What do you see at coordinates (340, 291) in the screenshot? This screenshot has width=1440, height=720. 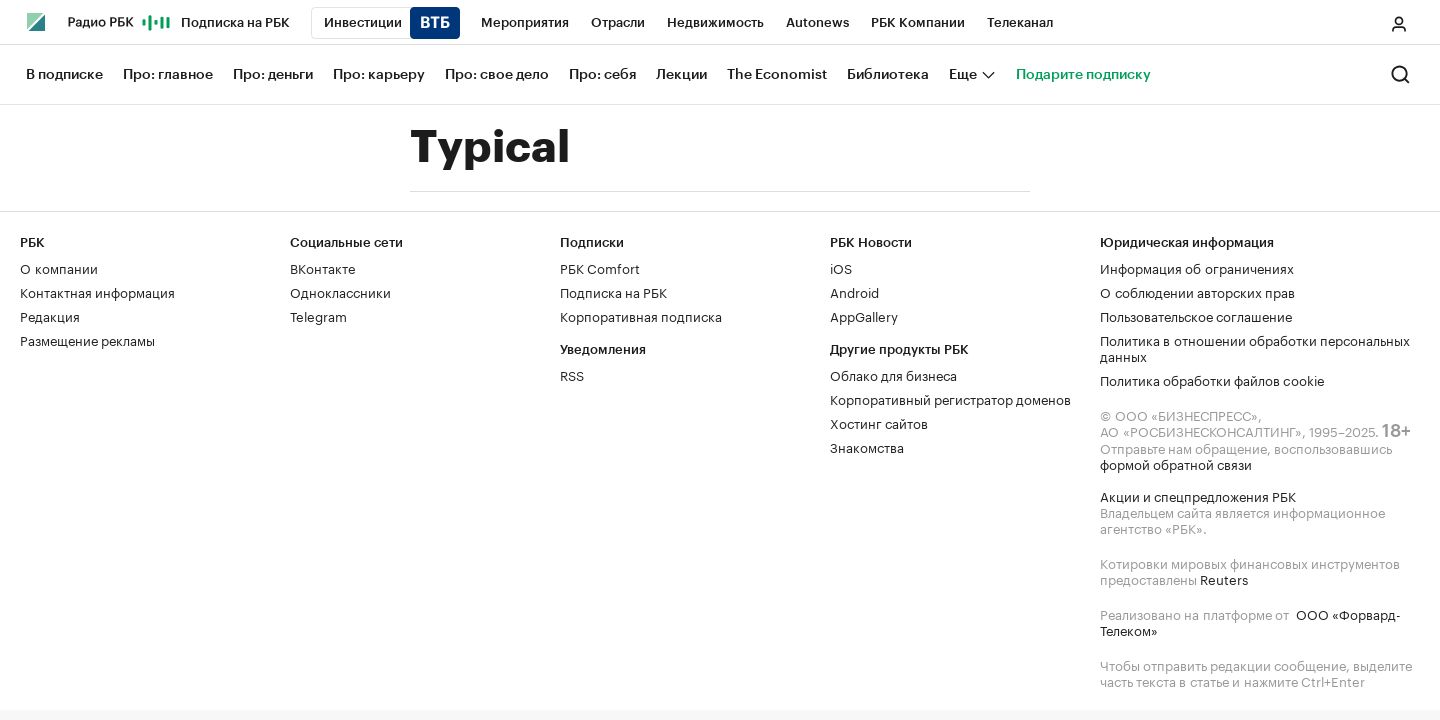 I see `Одноклассники` at bounding box center [340, 291].